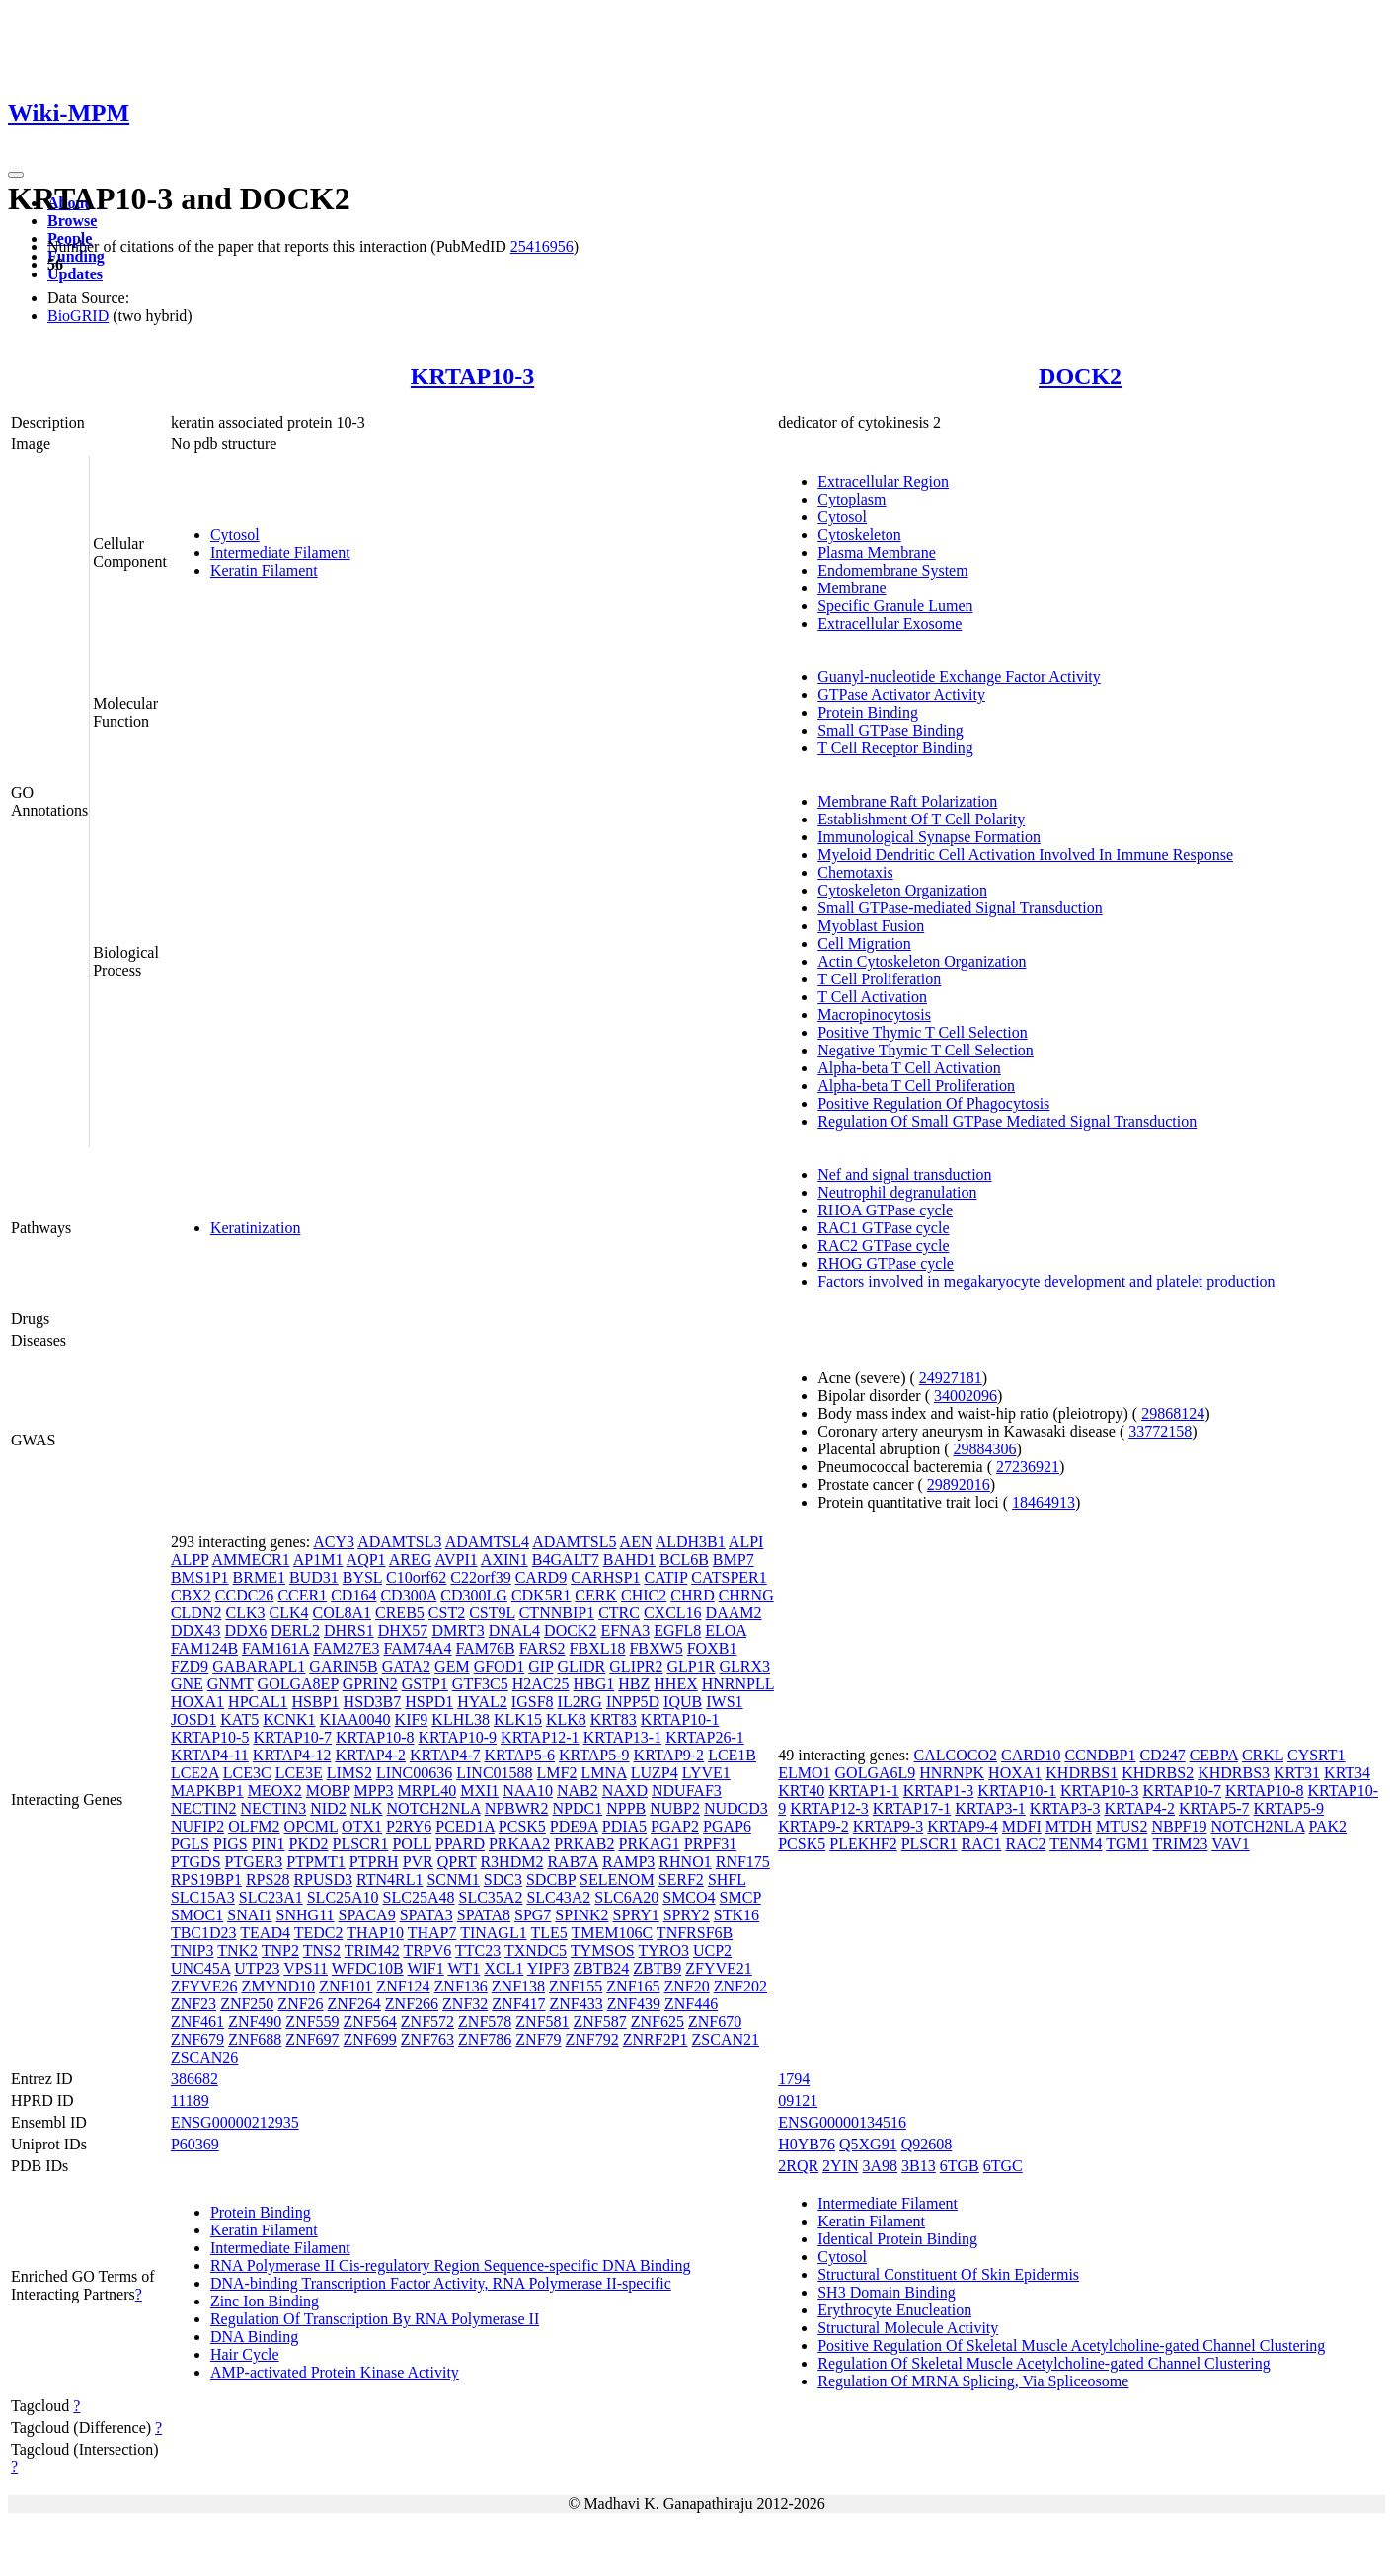 This screenshot has height=2576, width=1393. Describe the element at coordinates (885, 1210) in the screenshot. I see `RHOA GTPase cycle` at that location.